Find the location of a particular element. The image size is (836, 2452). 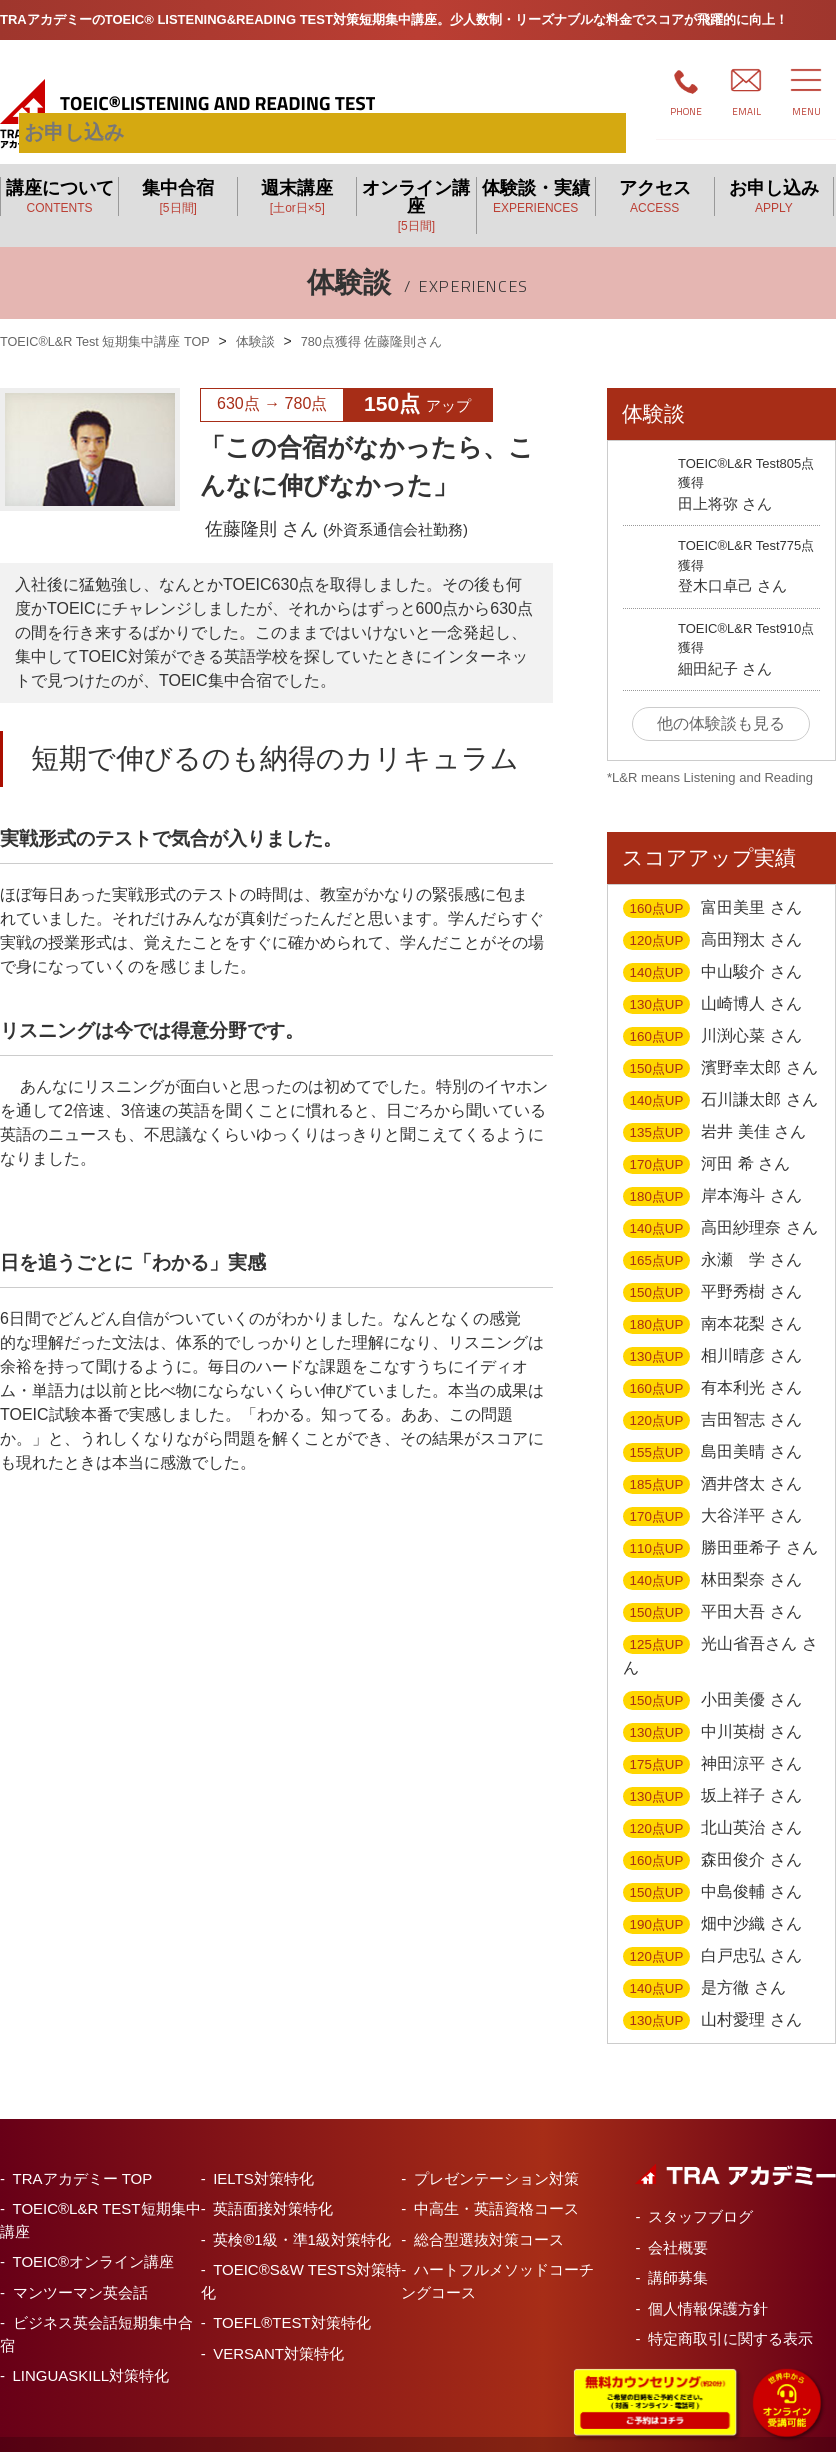

マンツーマン英会話 is located at coordinates (80, 2268).